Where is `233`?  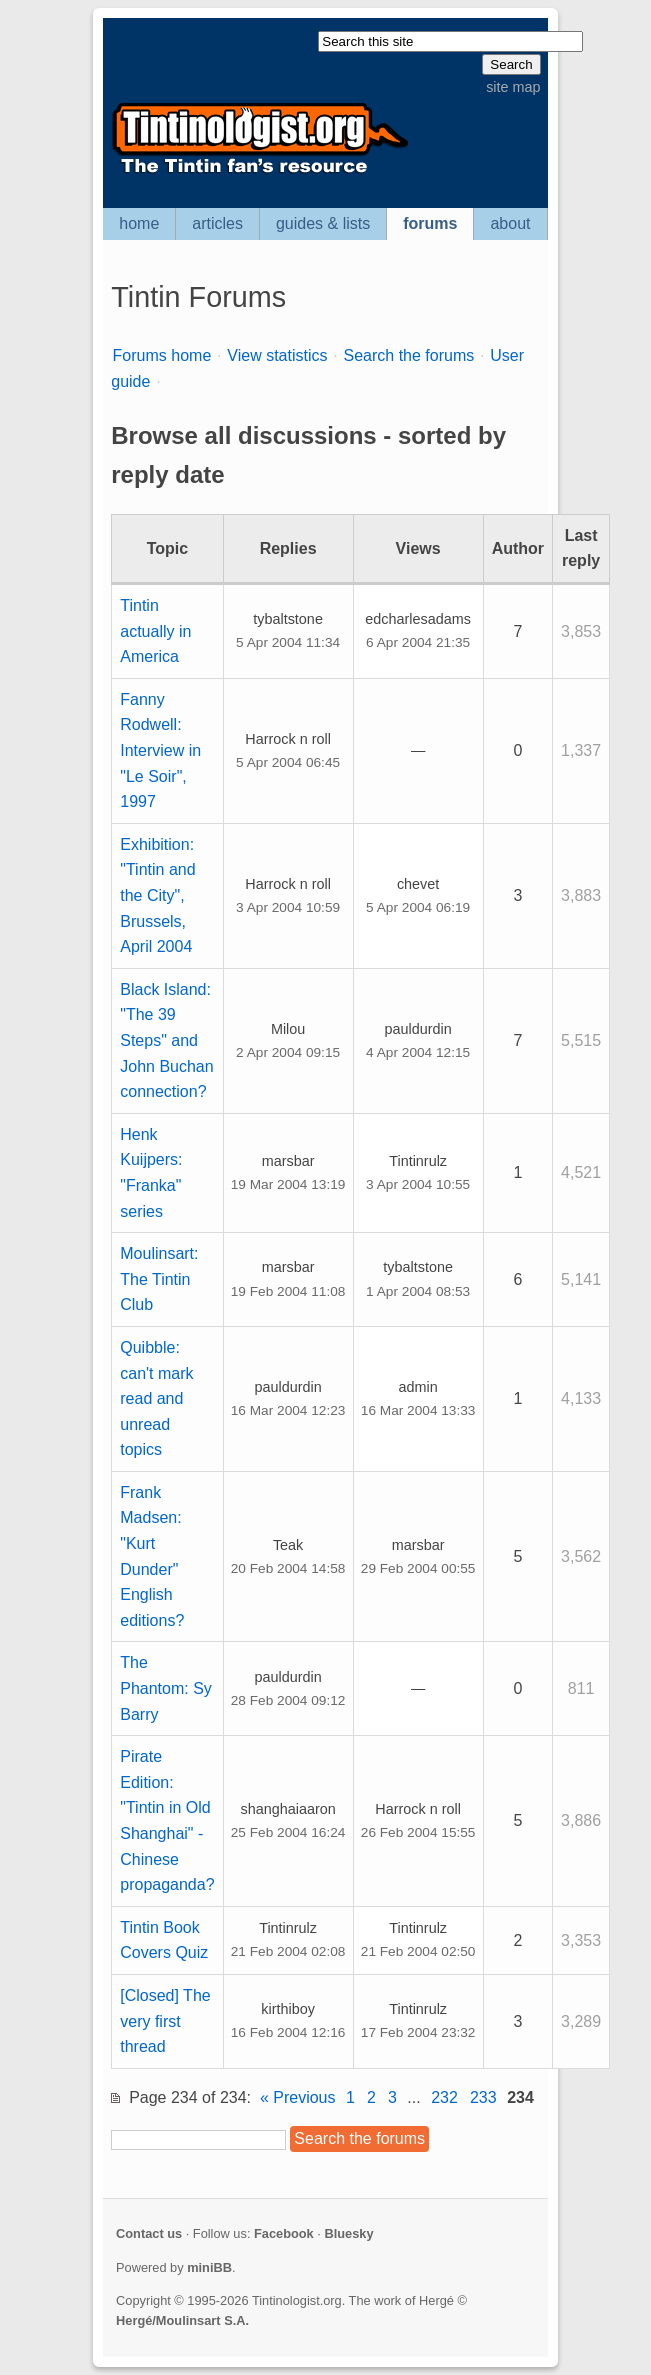
233 is located at coordinates (483, 2097).